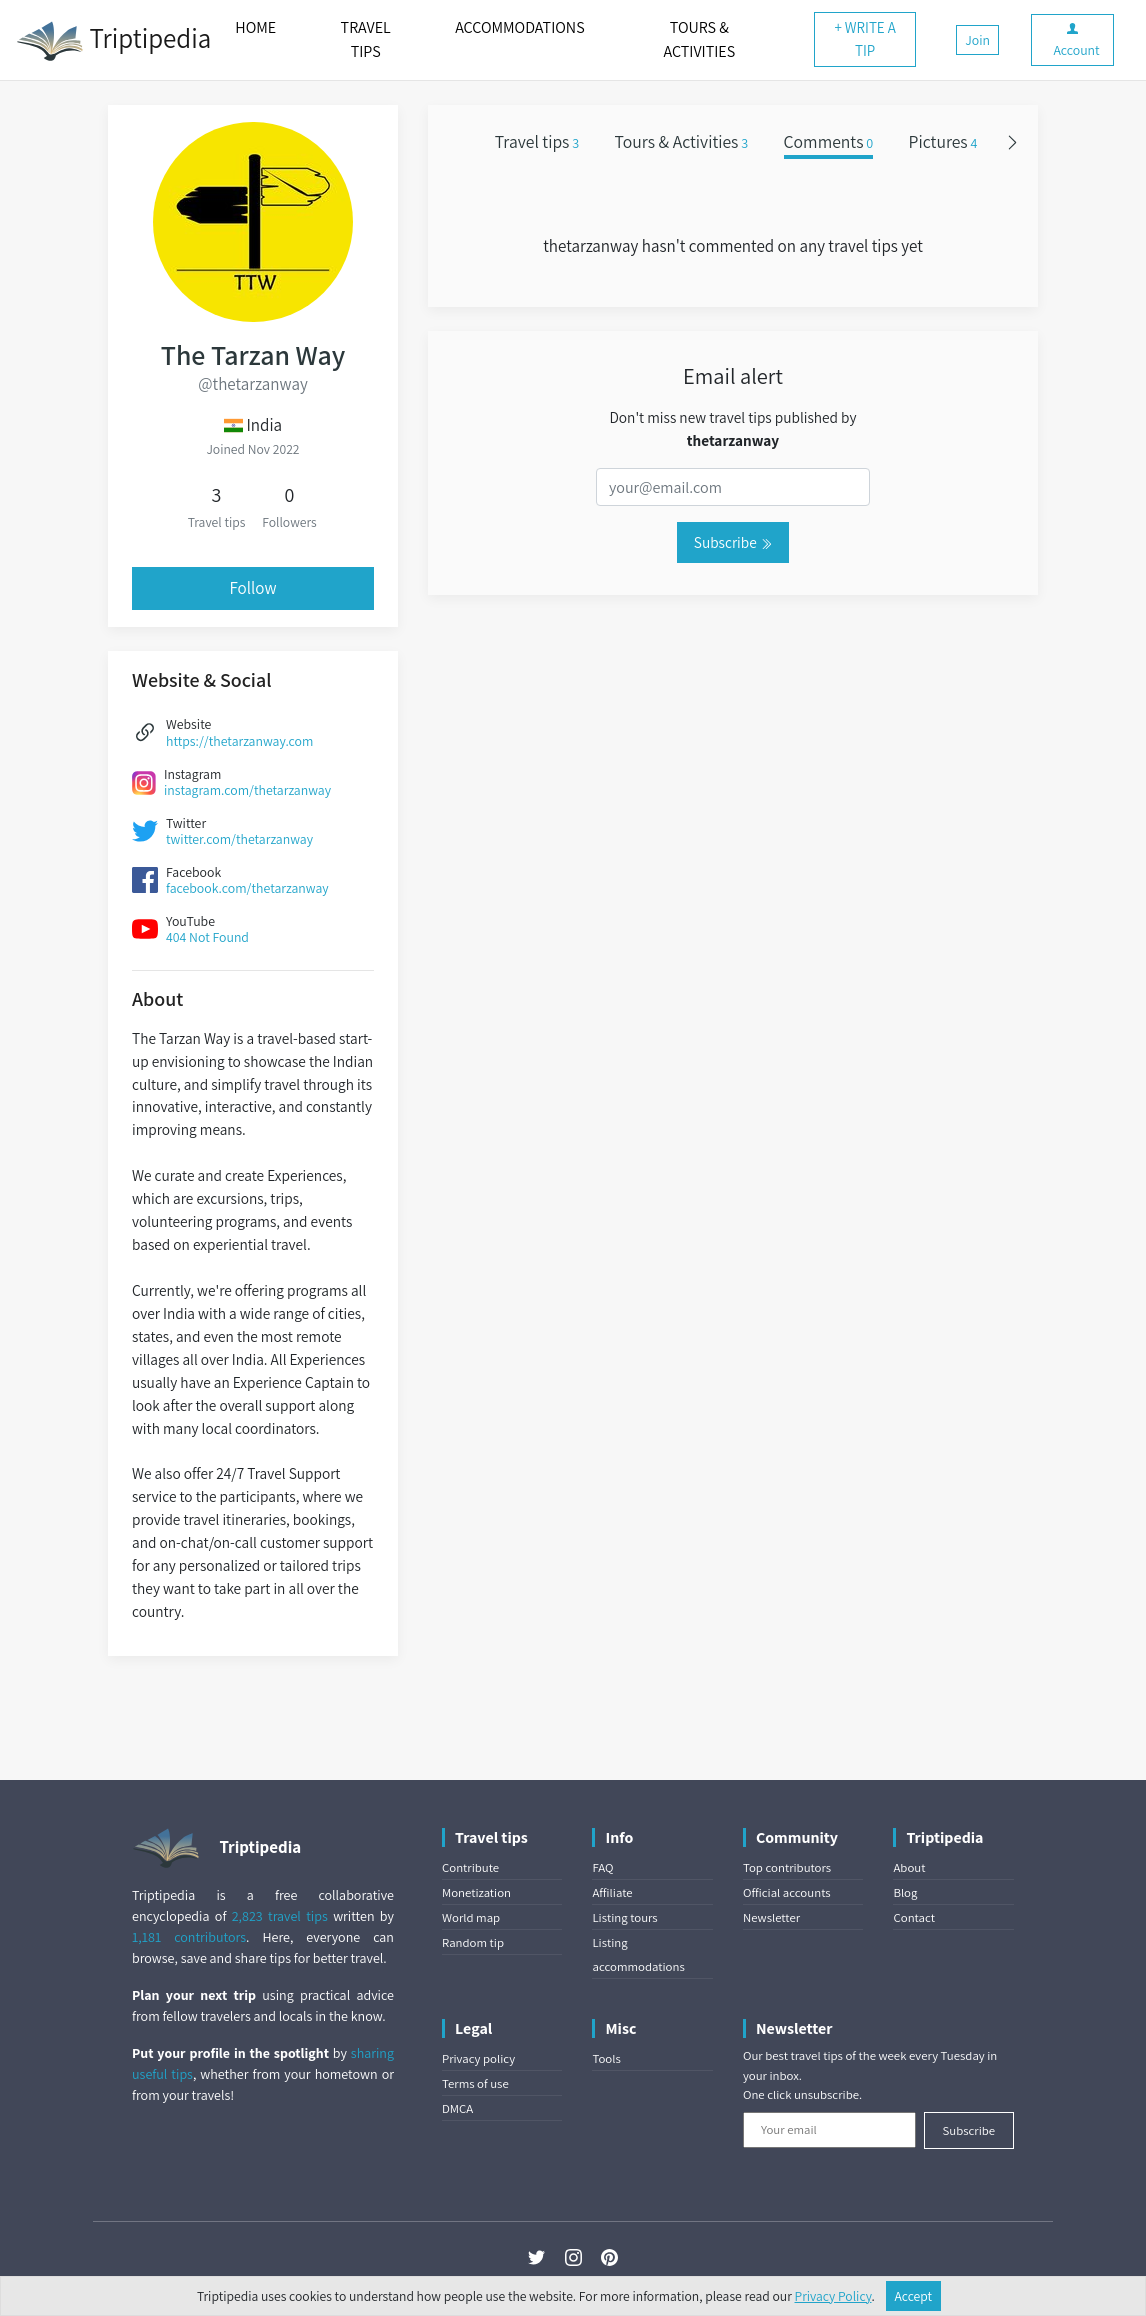 The width and height of the screenshot is (1146, 2316). I want to click on Subscribe, so click(733, 542).